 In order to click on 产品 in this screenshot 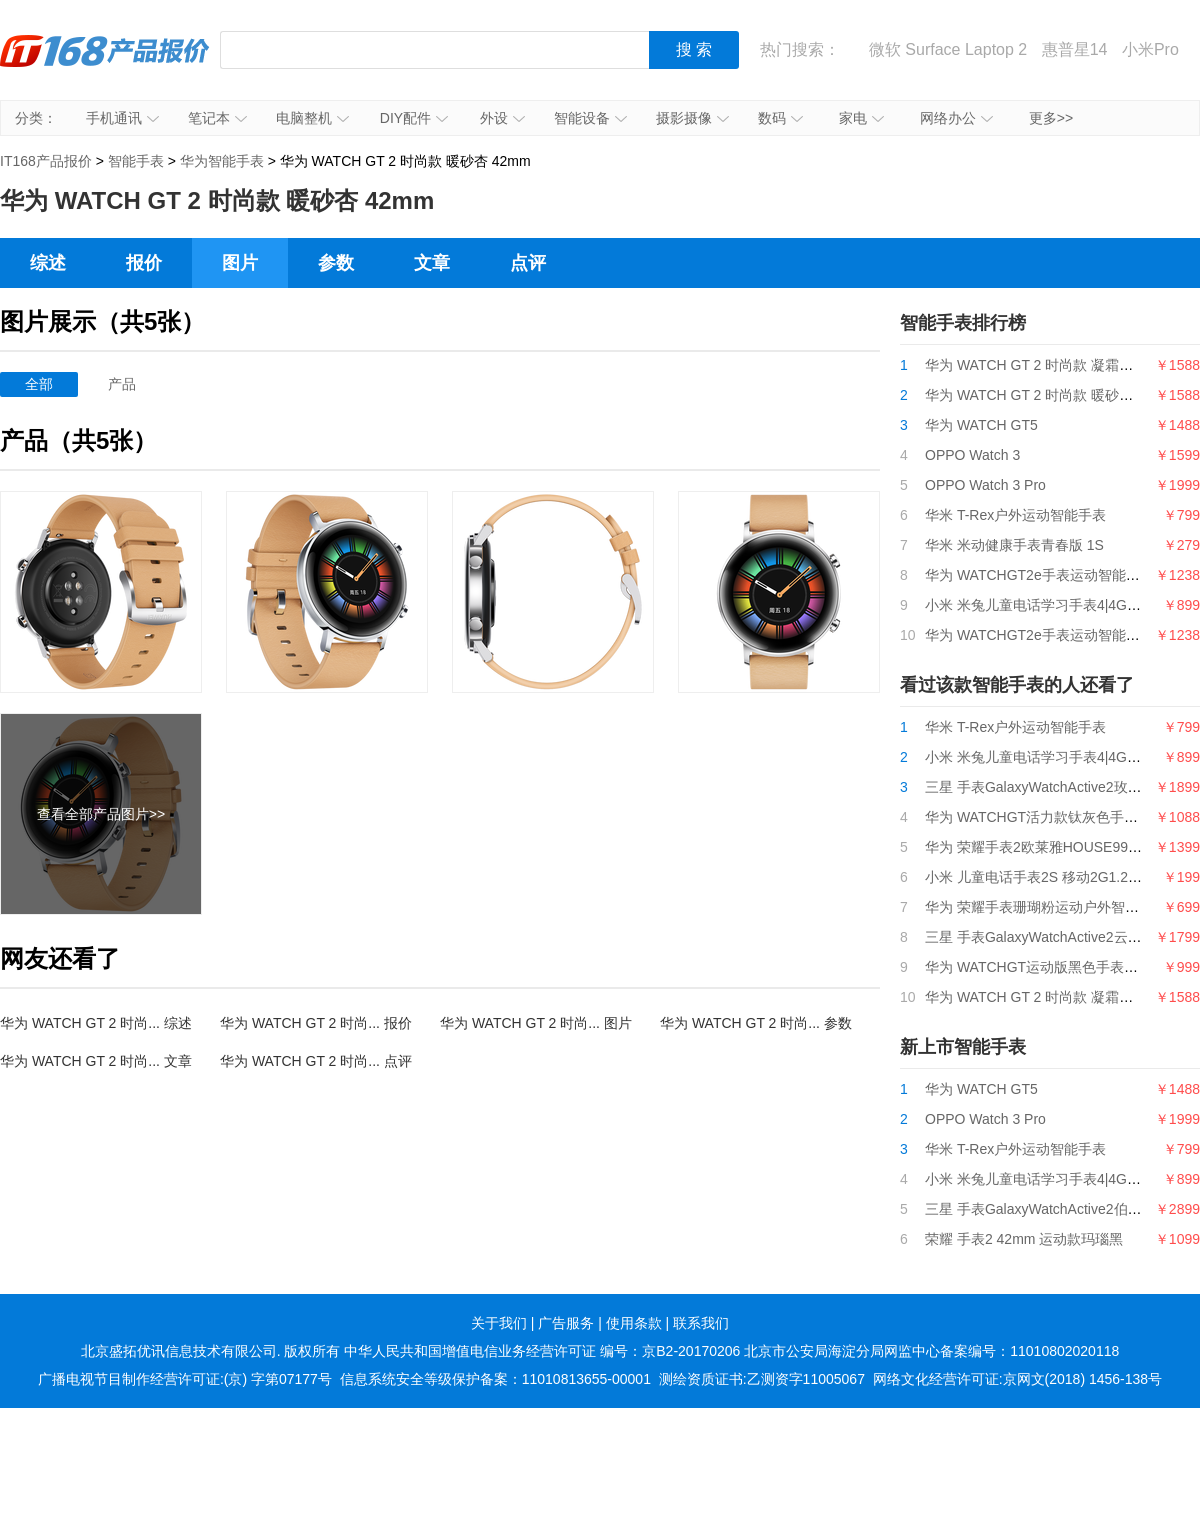, I will do `click(122, 384)`.